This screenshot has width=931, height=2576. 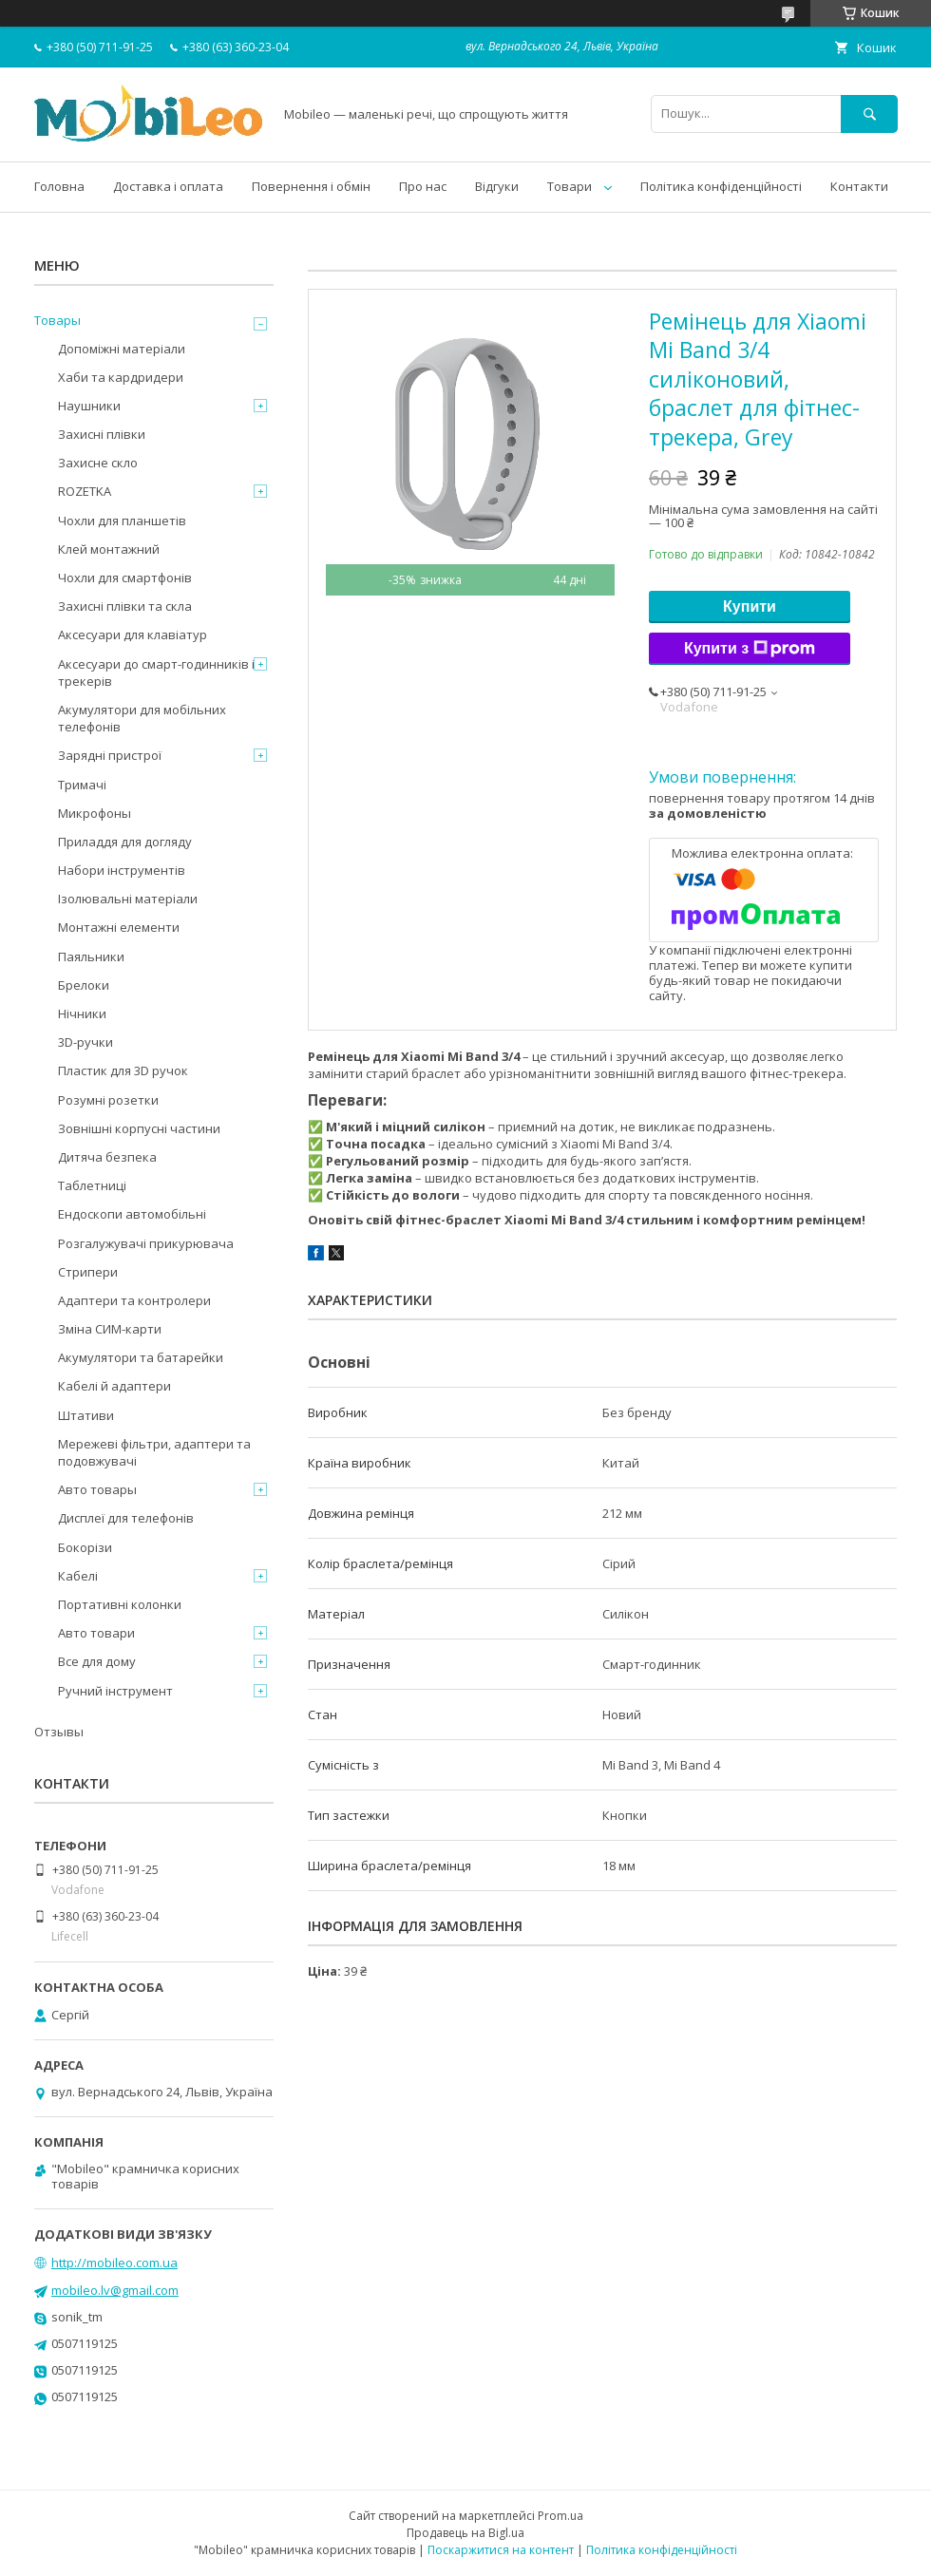 I want to click on Відгуки, so click(x=497, y=186).